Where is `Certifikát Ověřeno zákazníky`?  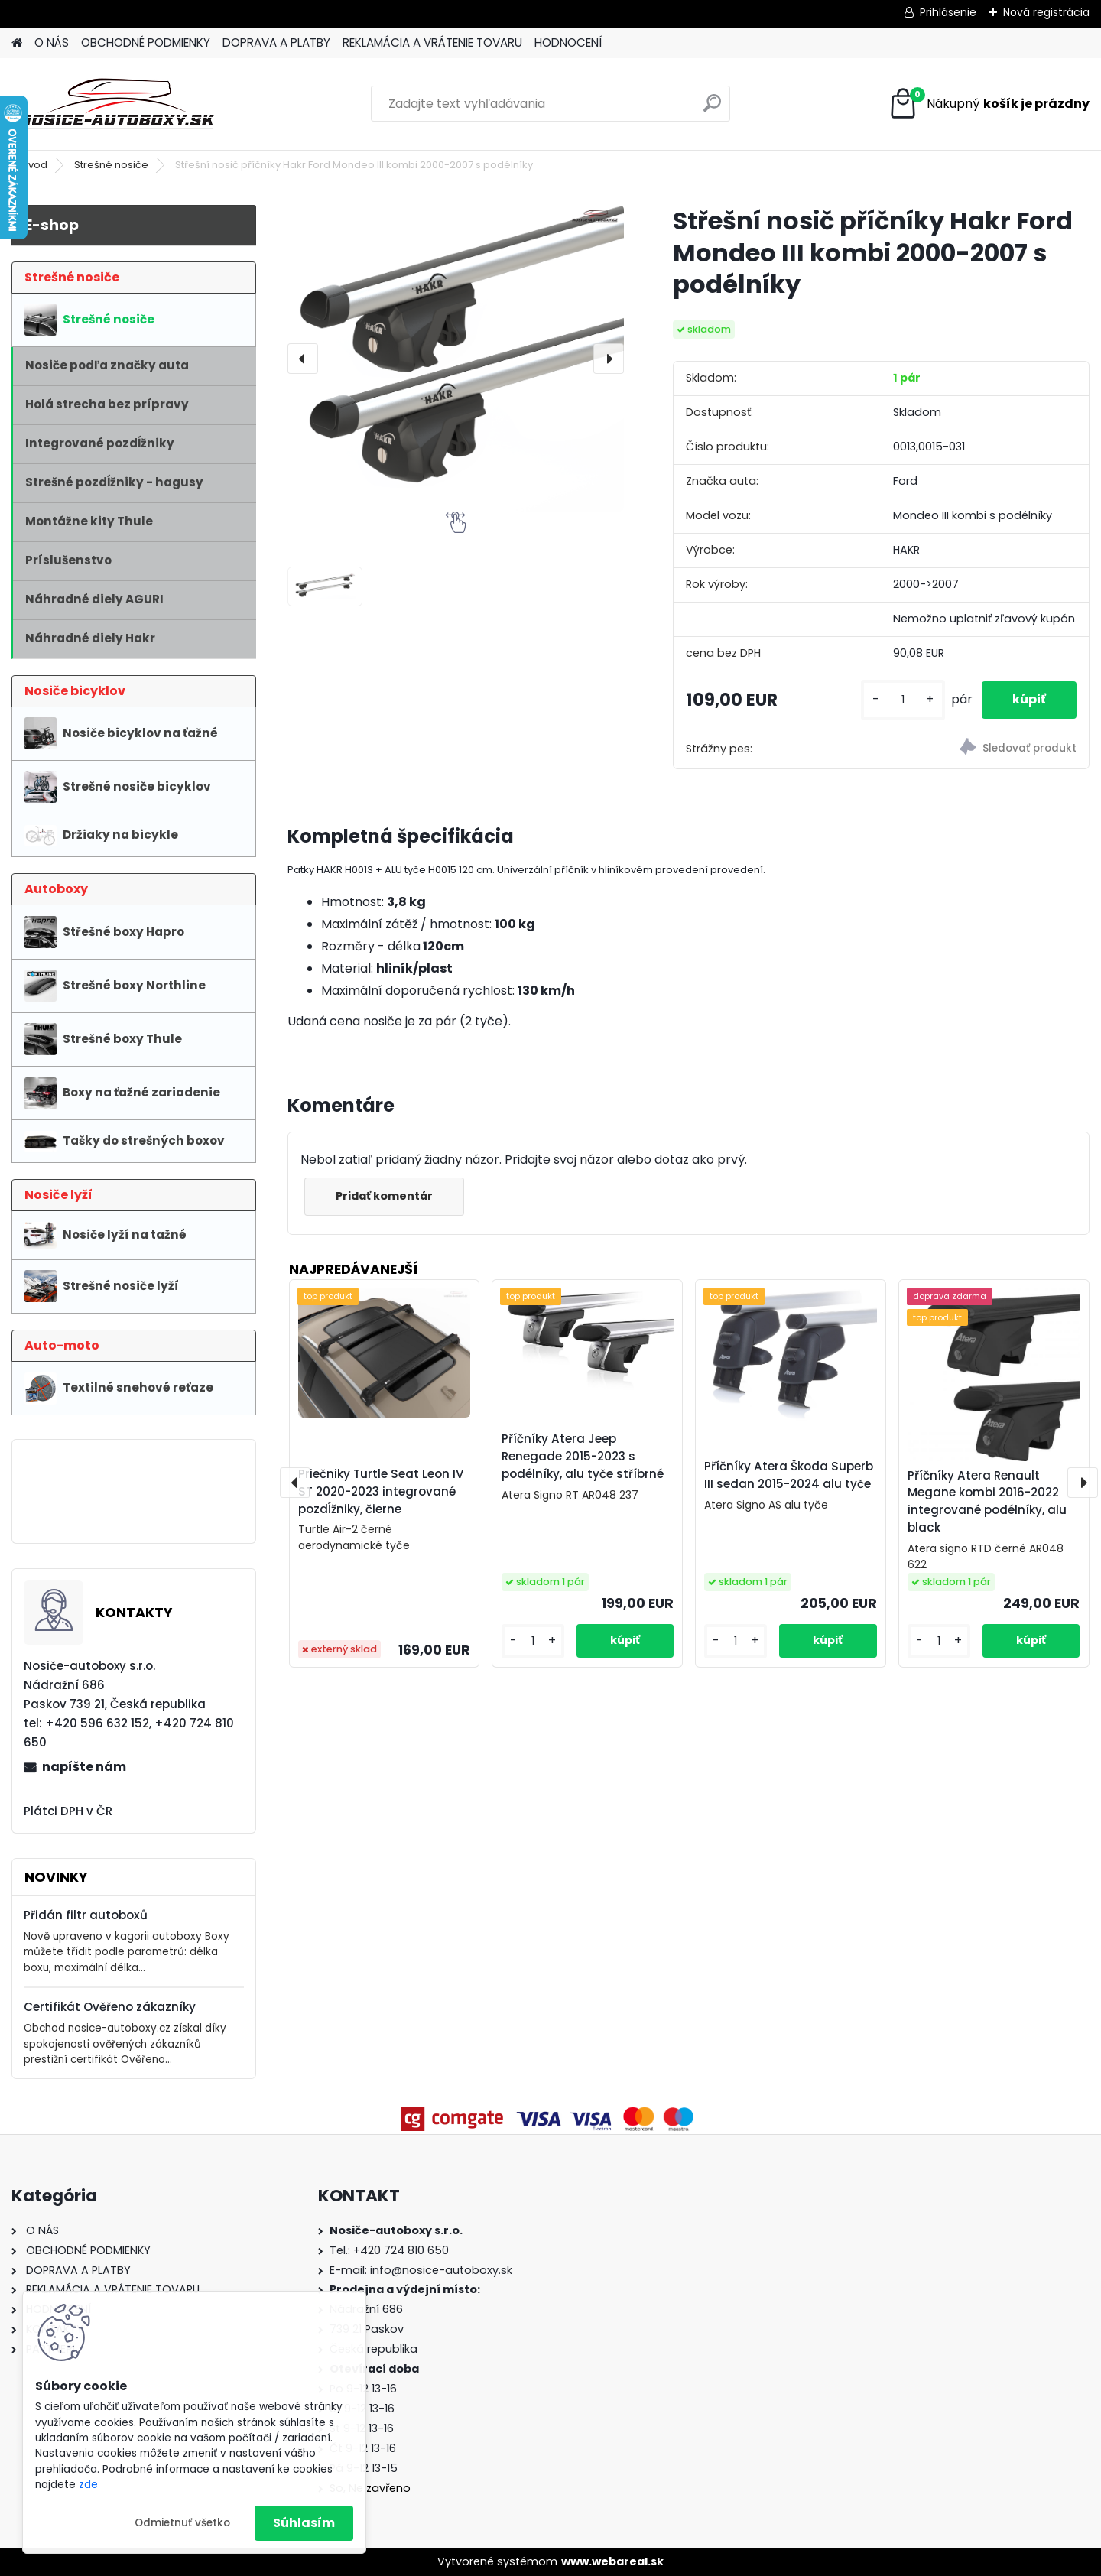 Certifikát Ověřeno zákazníky is located at coordinates (110, 2007).